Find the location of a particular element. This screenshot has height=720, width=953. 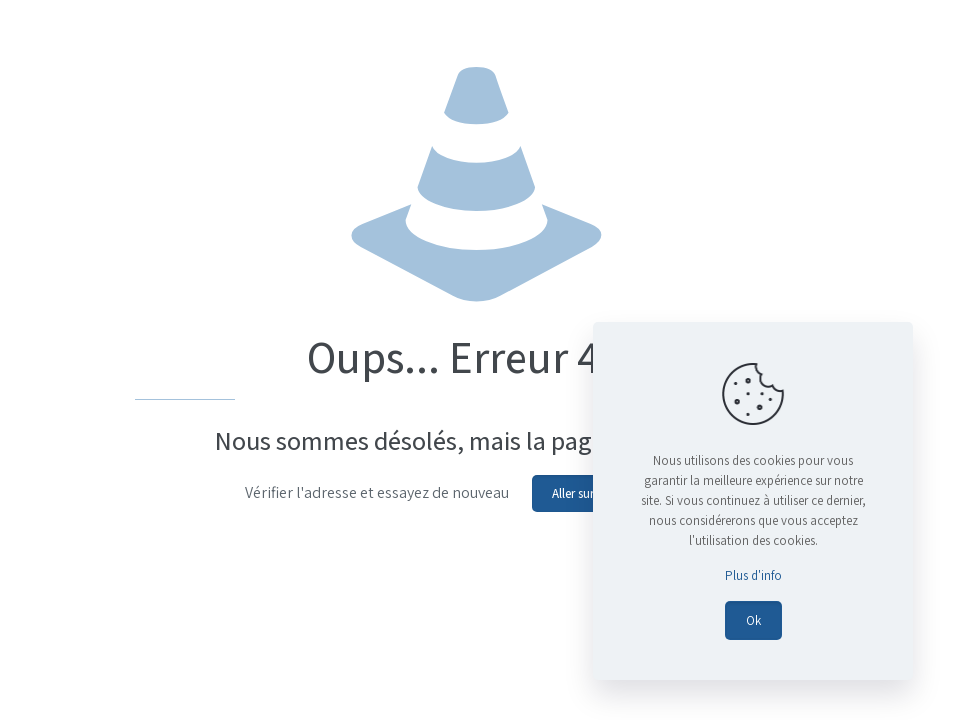

Ok is located at coordinates (753, 620).